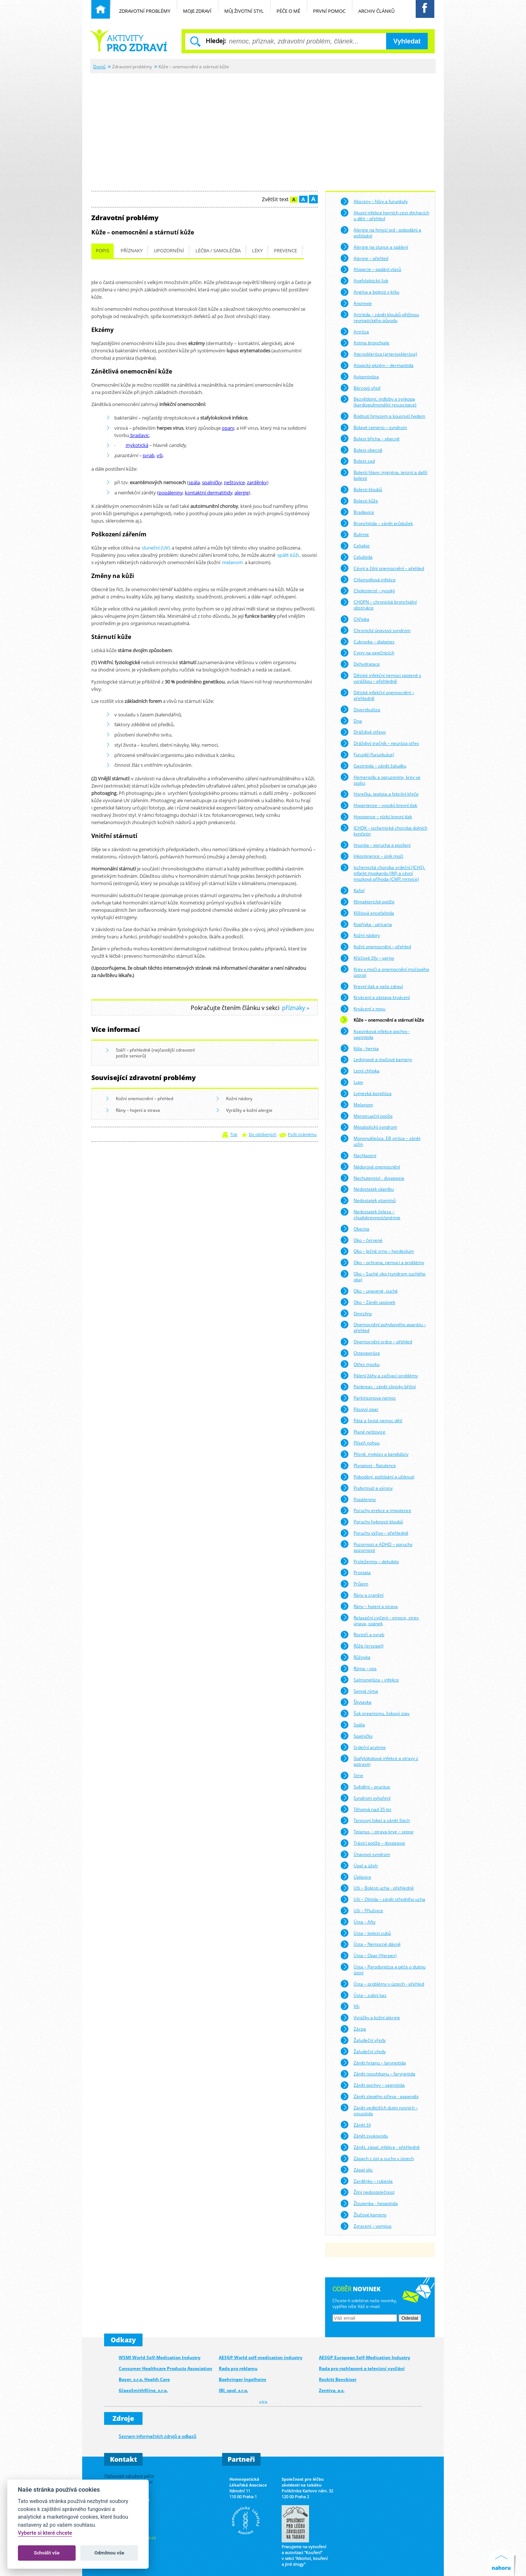 Image resolution: width=526 pixels, height=2576 pixels. Describe the element at coordinates (234, 482) in the screenshot. I see `neštovice` at that location.